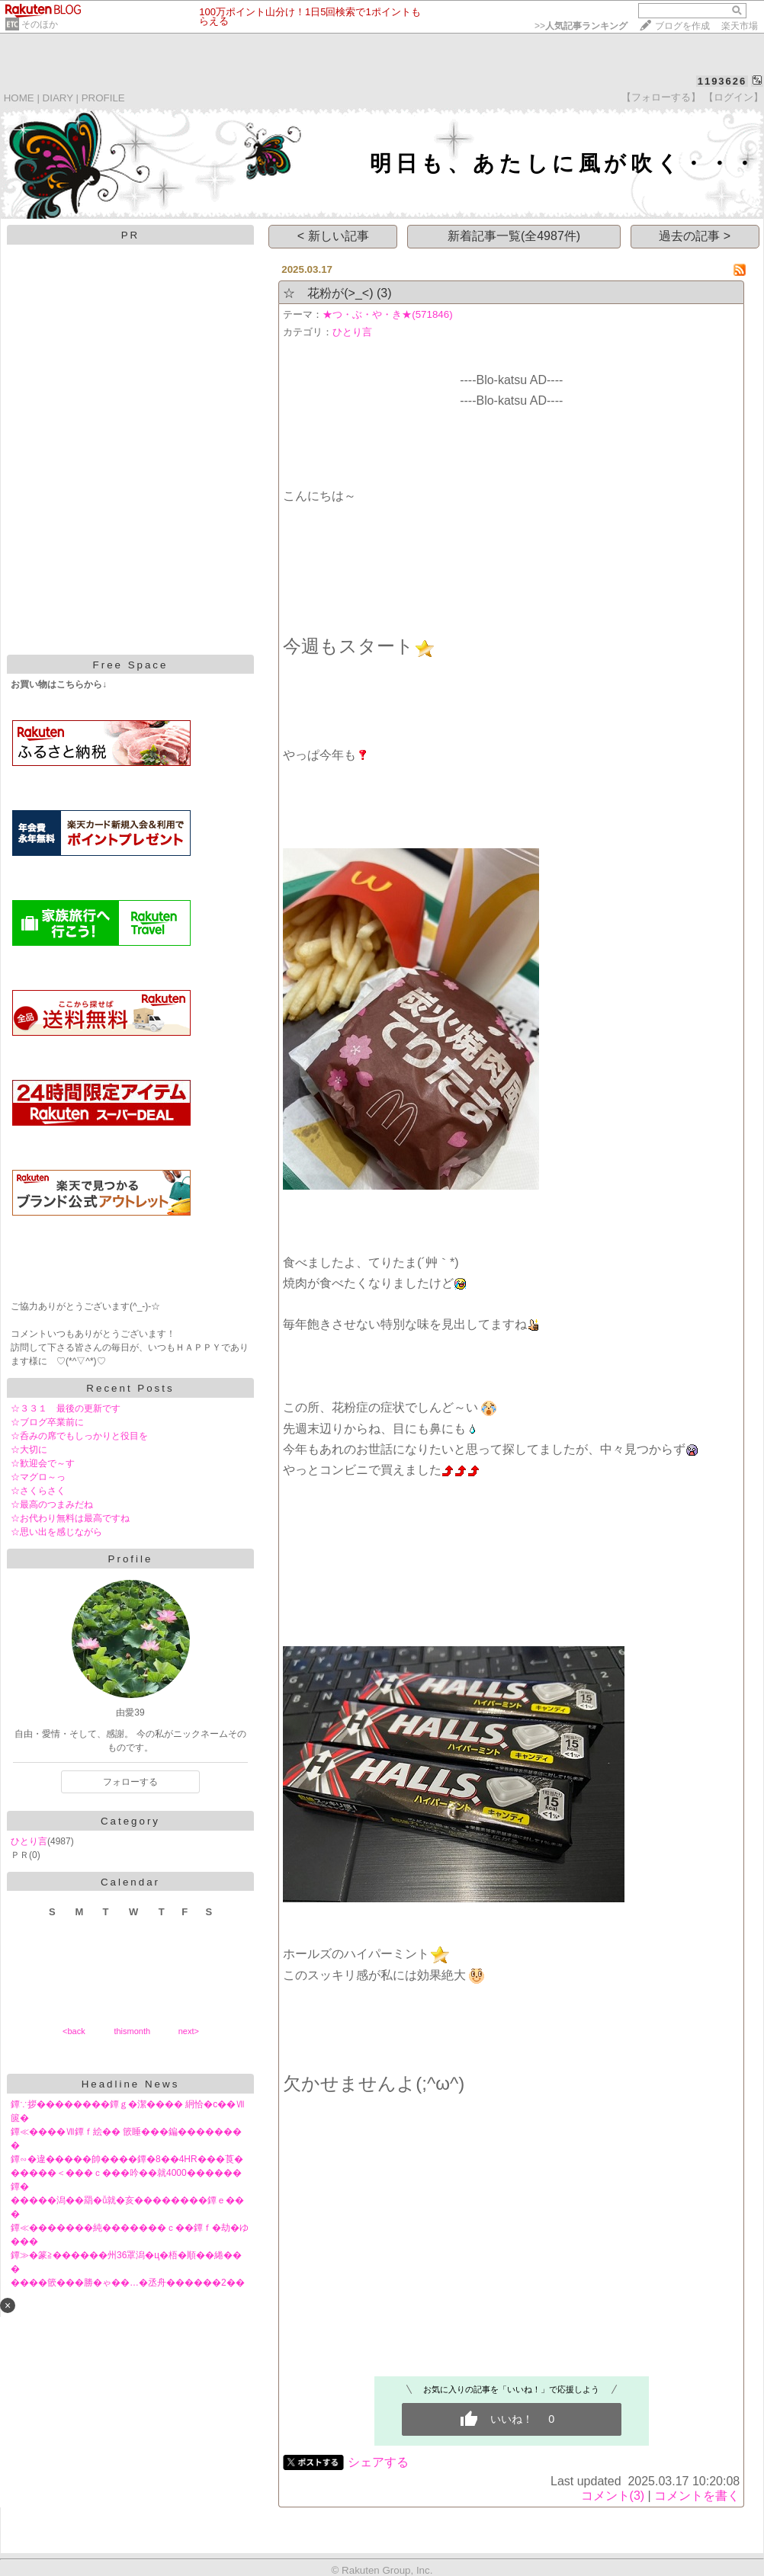  What do you see at coordinates (328, 293) in the screenshot?
I see `☆ 花粉が(>_<)` at bounding box center [328, 293].